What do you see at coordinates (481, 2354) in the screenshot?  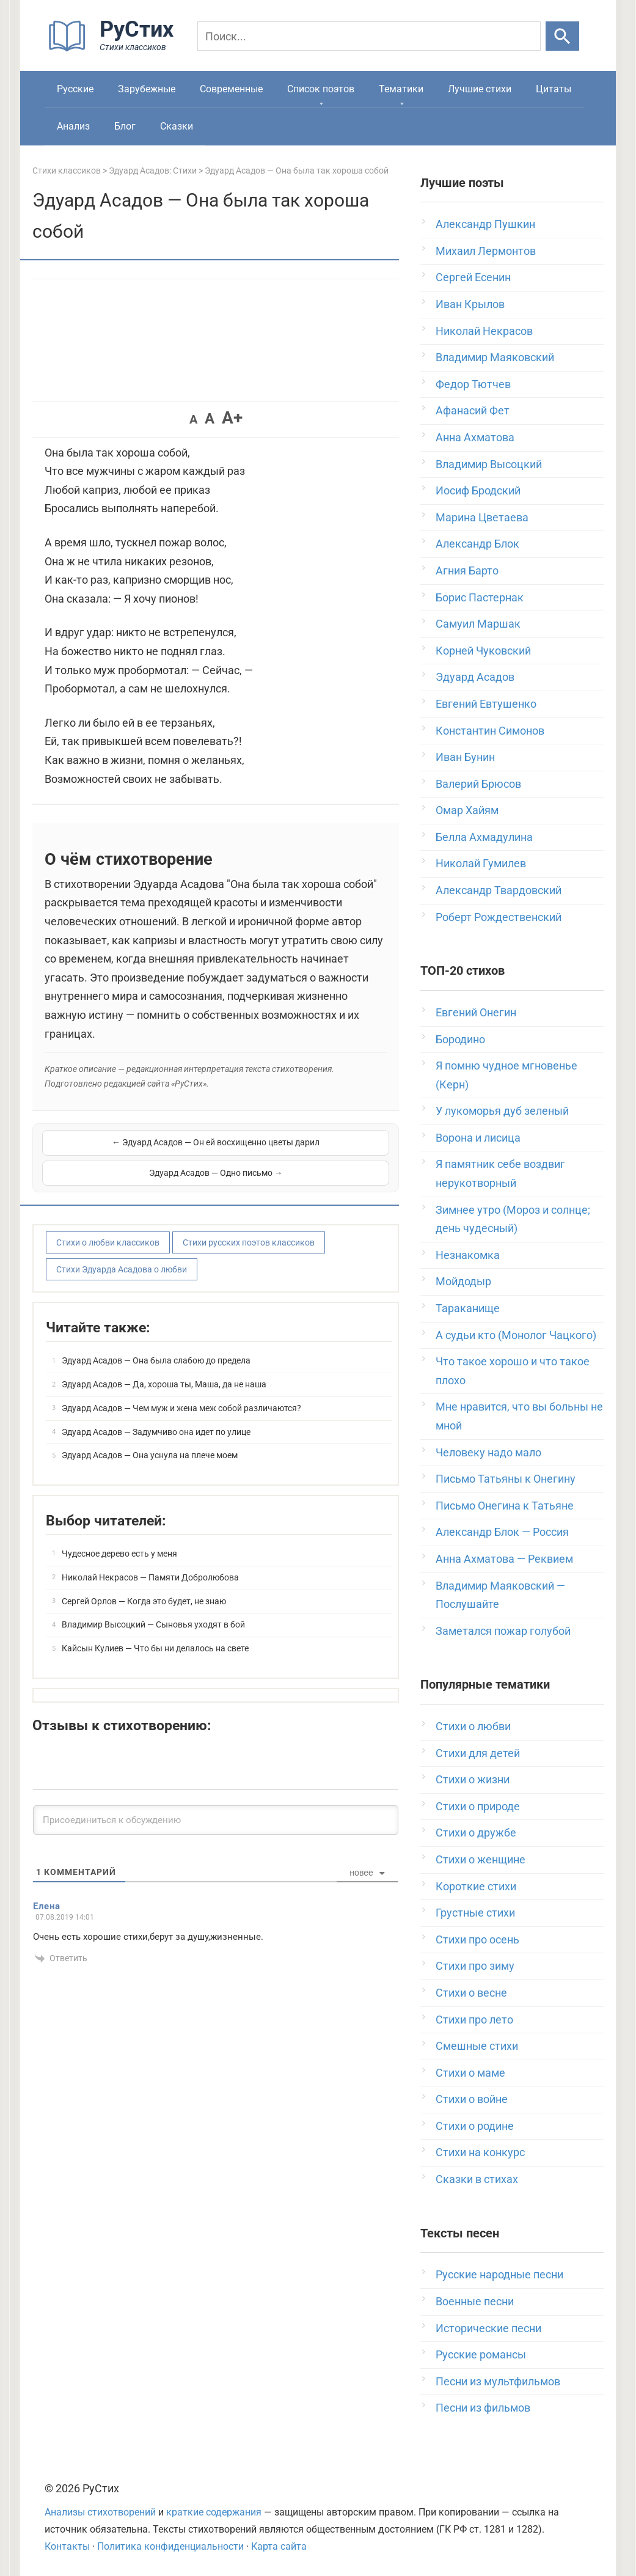 I see `Русские романсы` at bounding box center [481, 2354].